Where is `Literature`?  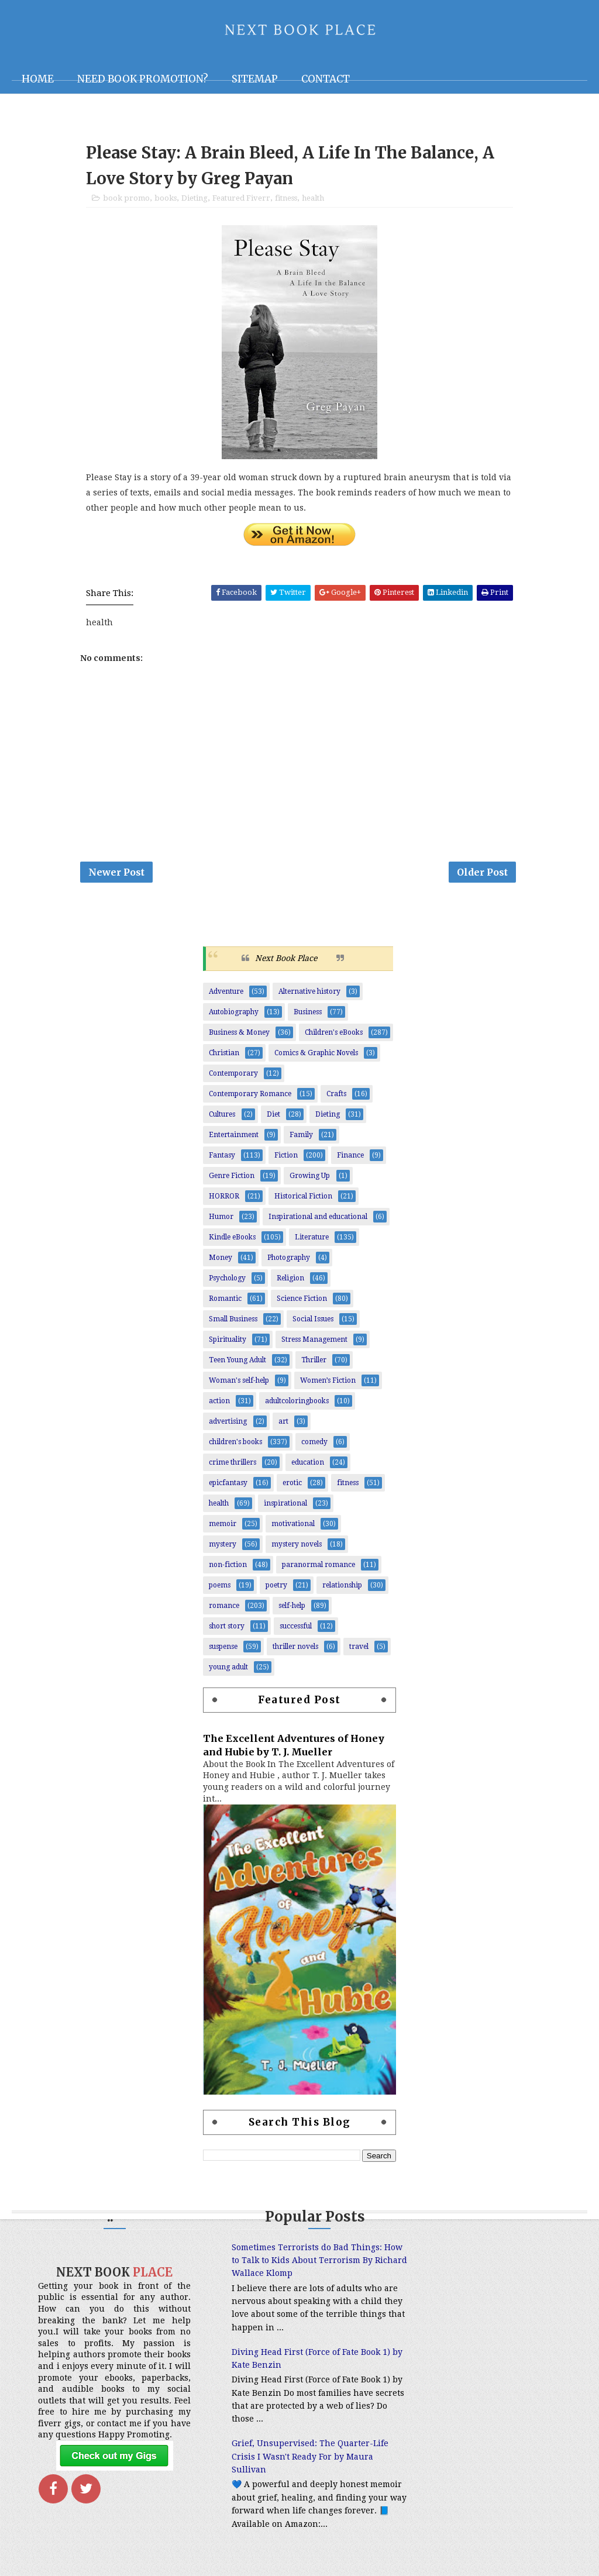
Literature is located at coordinates (312, 1240).